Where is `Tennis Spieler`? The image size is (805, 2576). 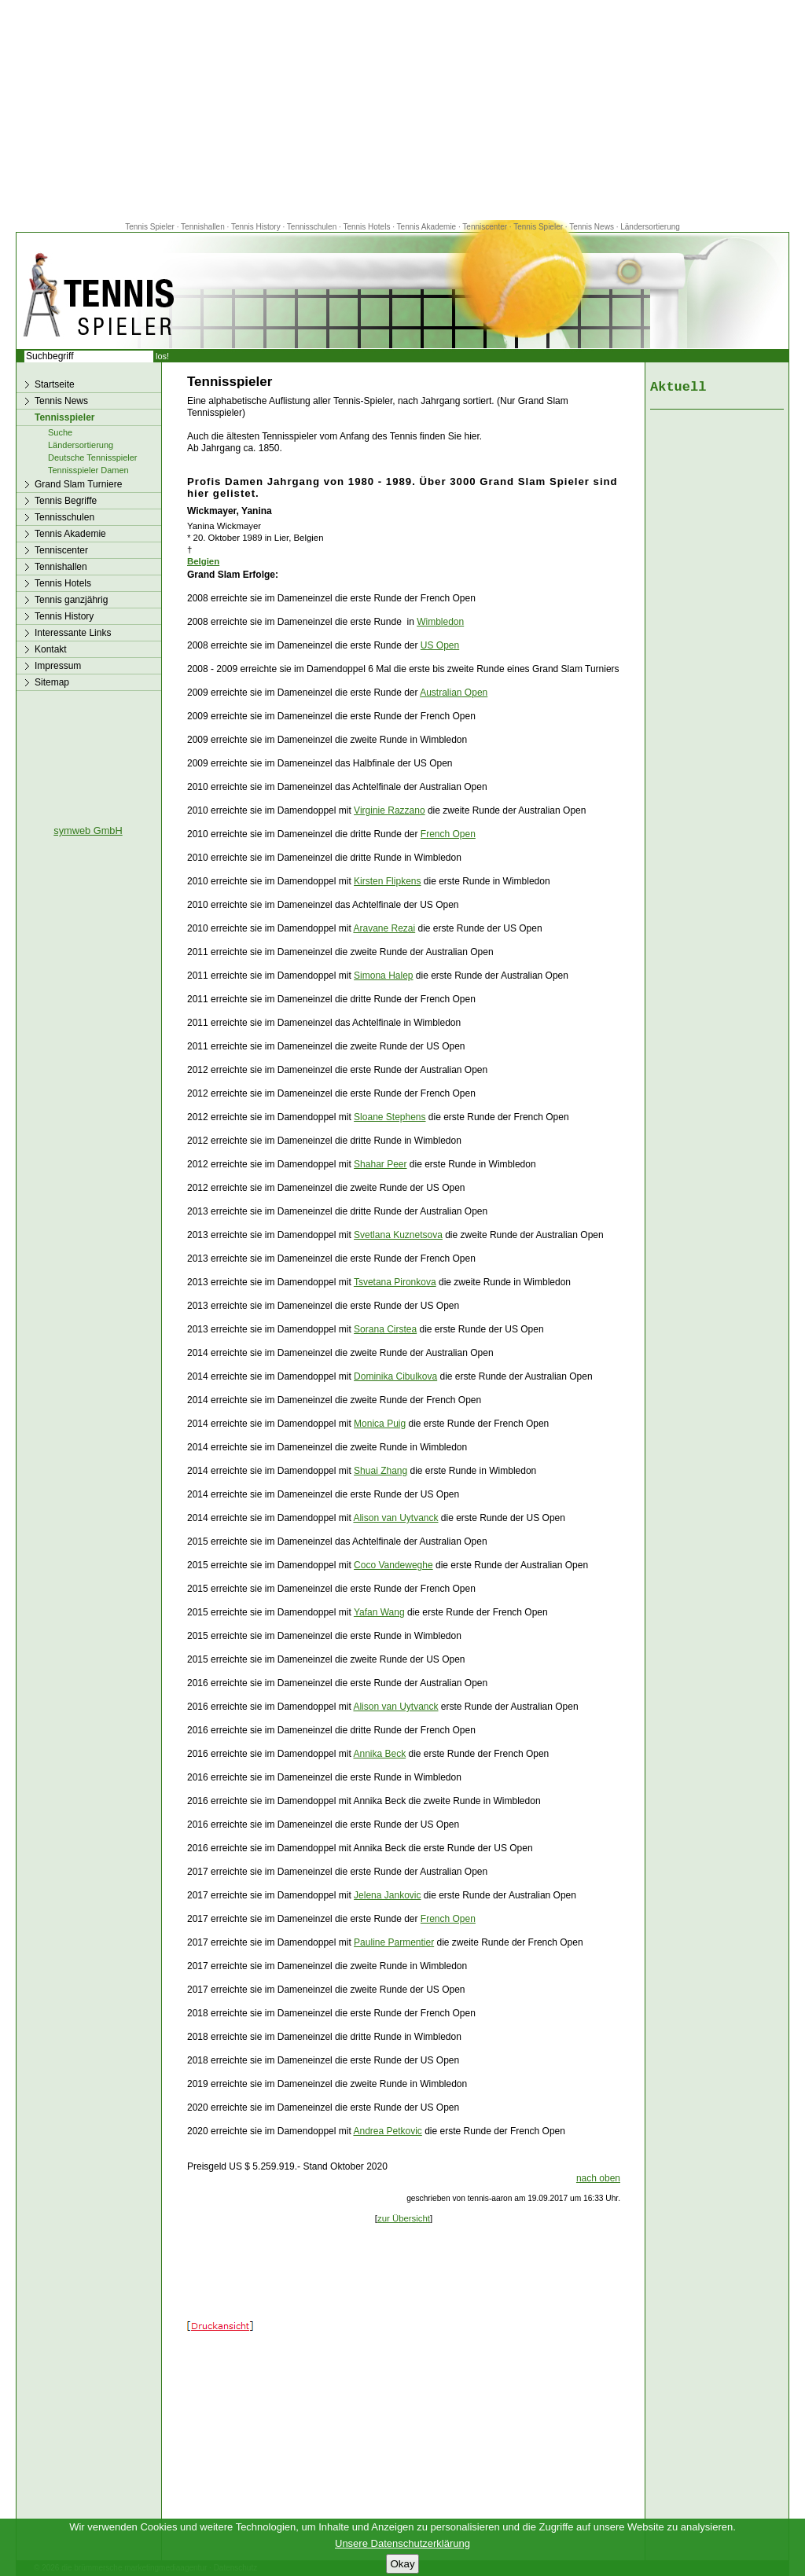 Tennis Spieler is located at coordinates (150, 226).